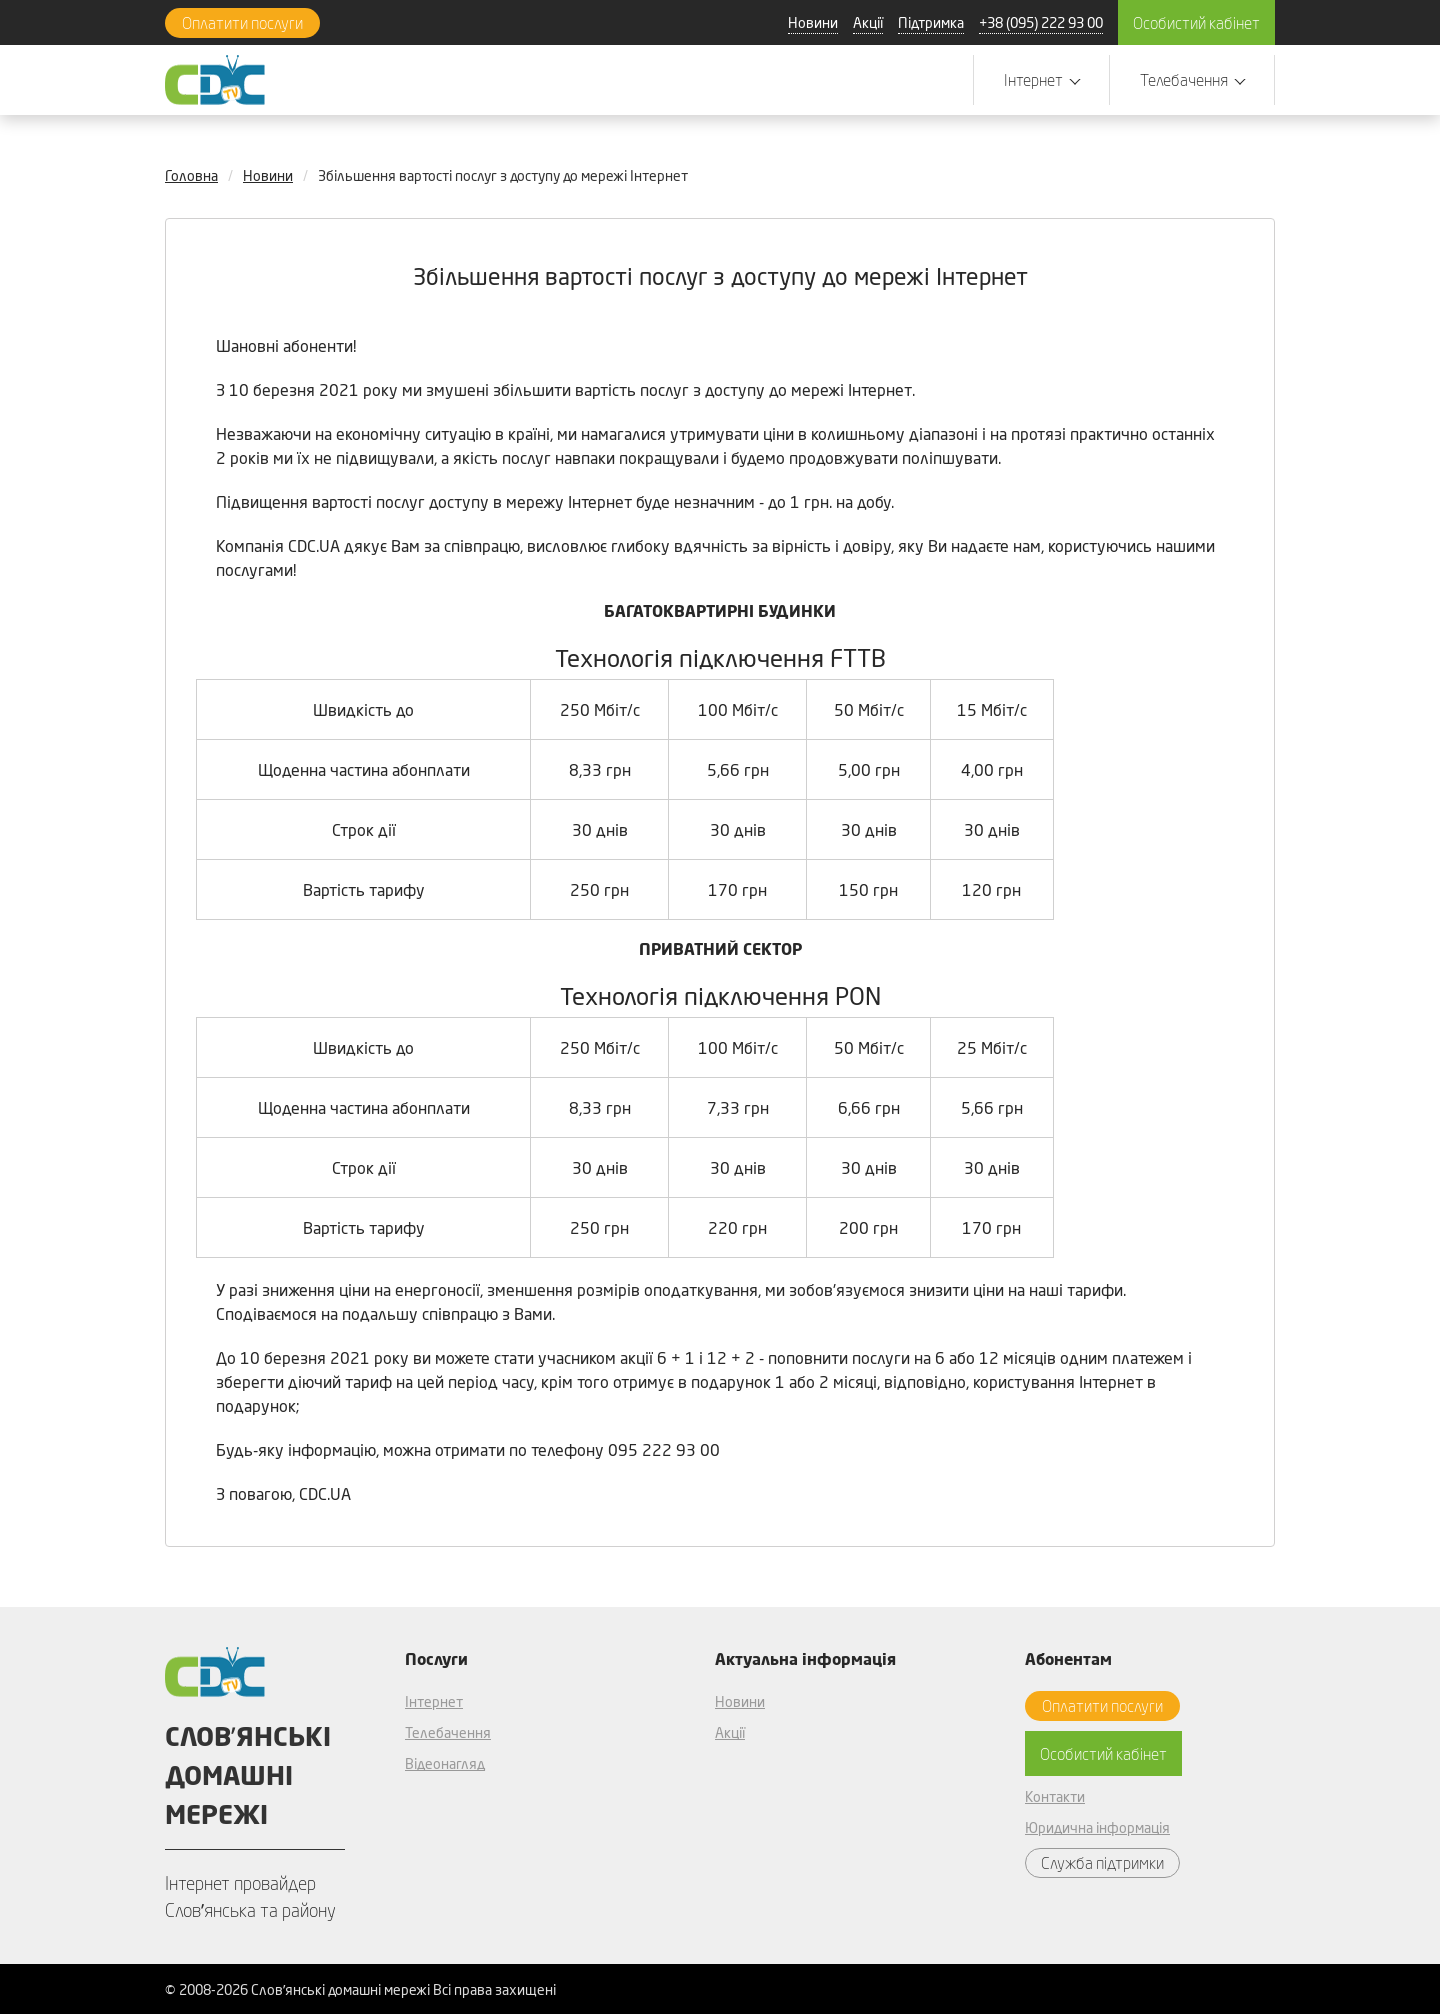  What do you see at coordinates (1102, 1862) in the screenshot?
I see `Служба підтримки` at bounding box center [1102, 1862].